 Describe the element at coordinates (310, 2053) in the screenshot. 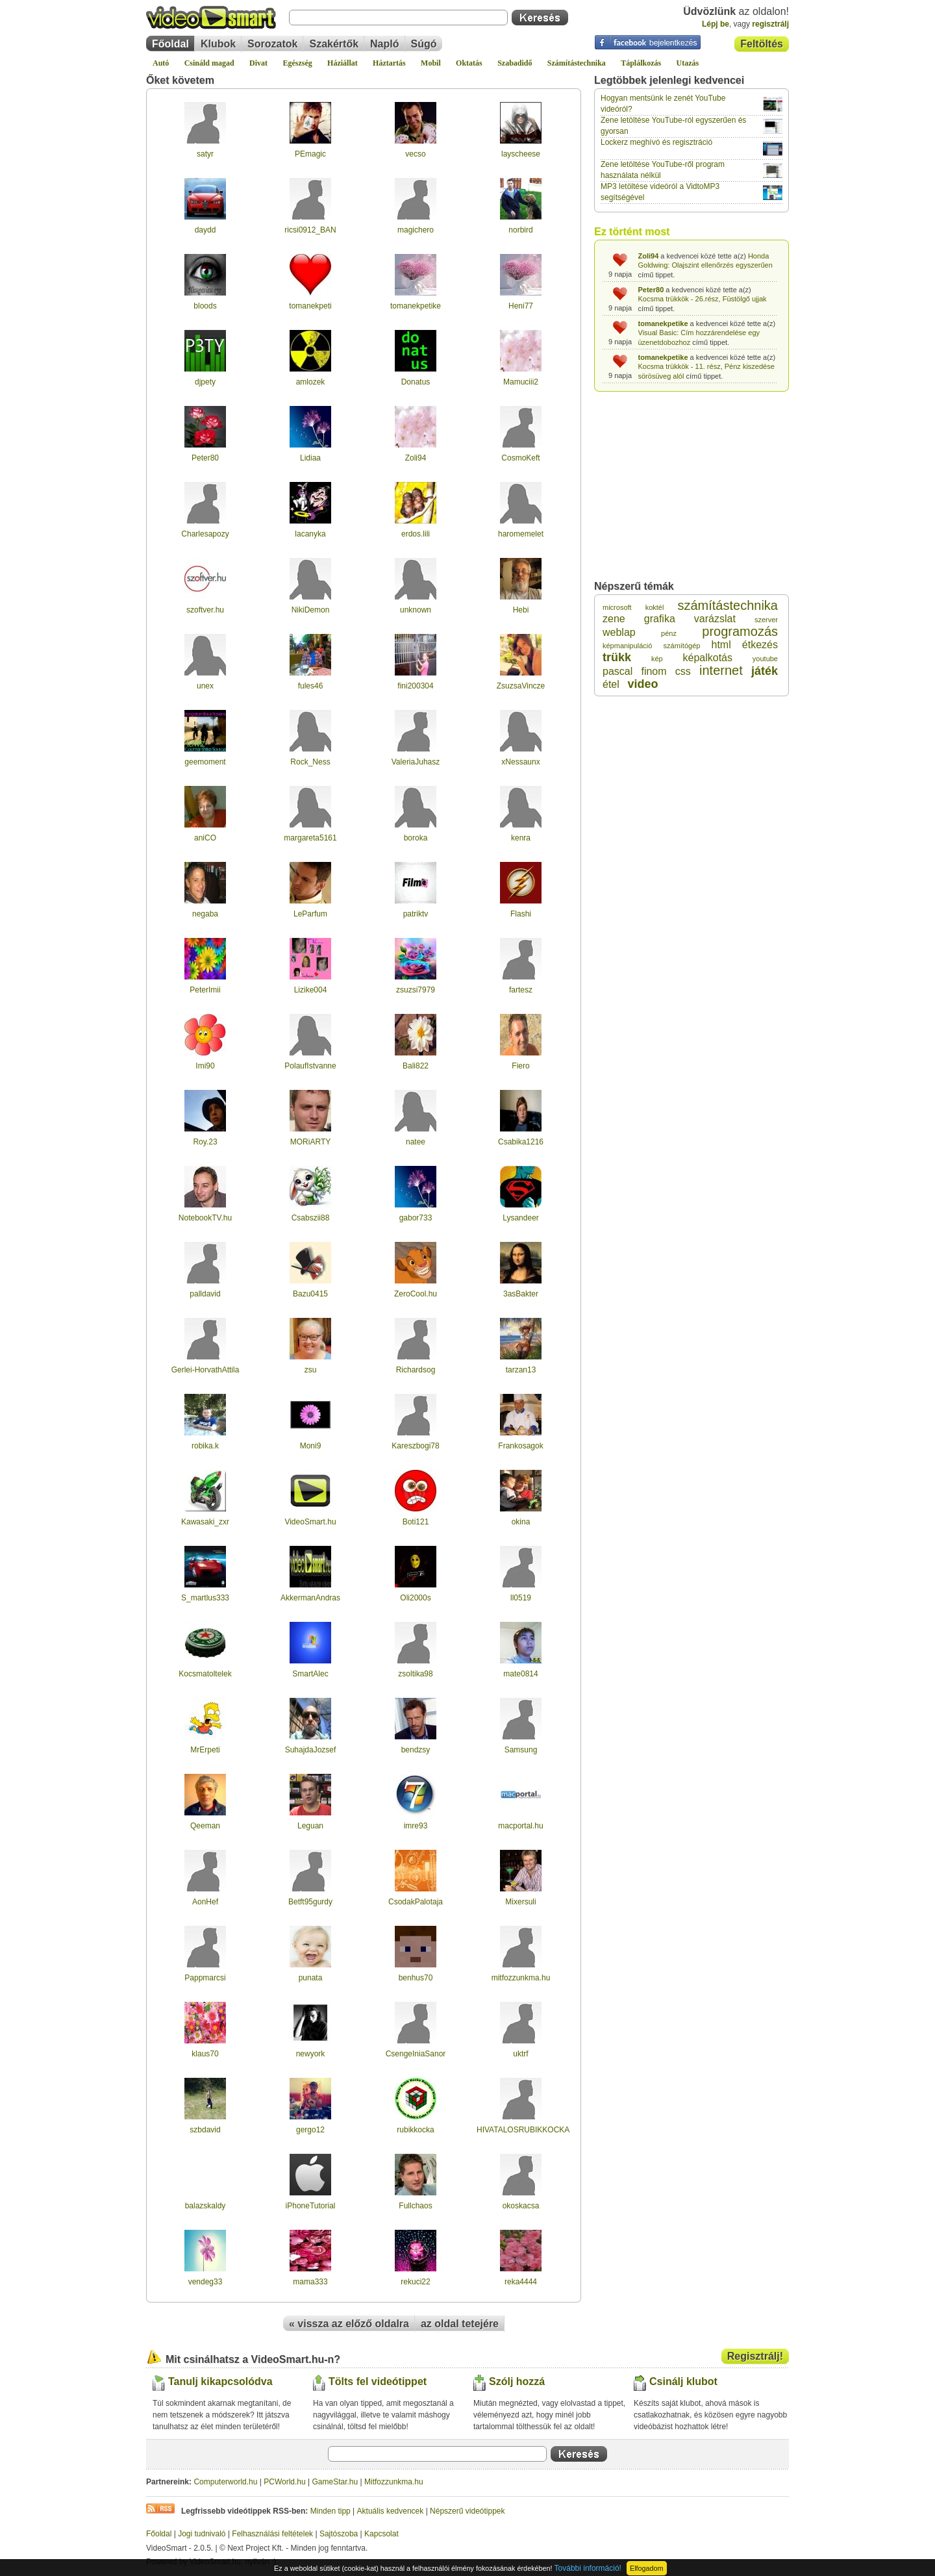

I see `newyork` at that location.